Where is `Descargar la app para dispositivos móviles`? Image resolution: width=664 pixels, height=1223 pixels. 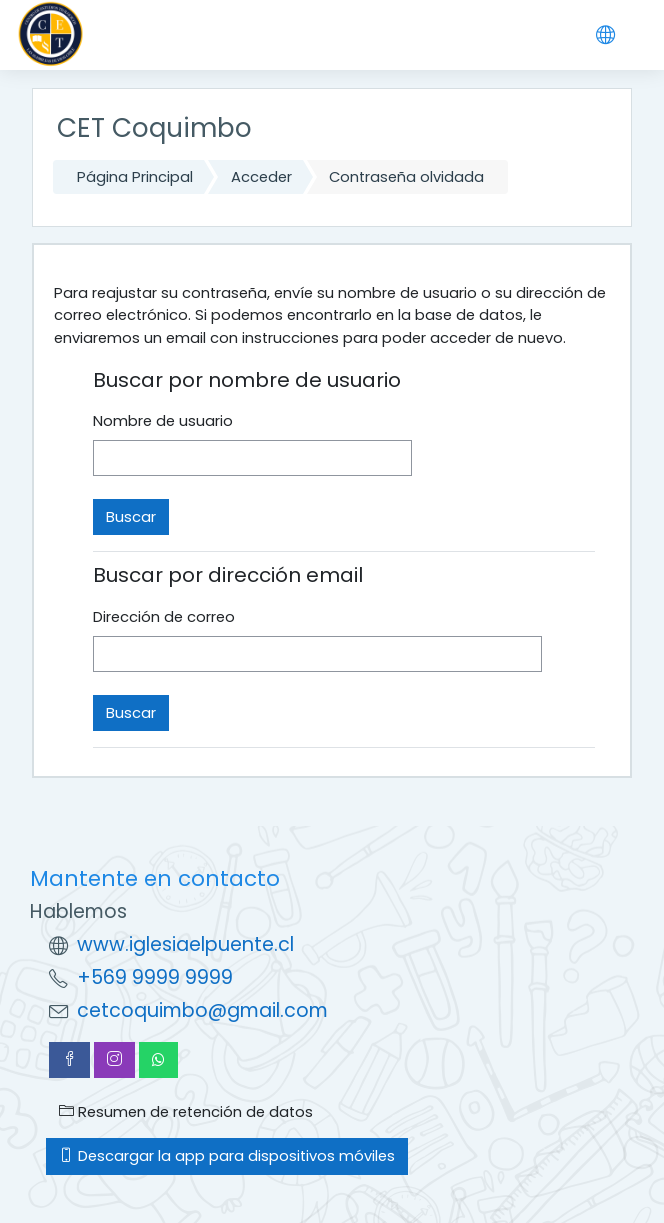
Descargar la app para dispositivos móviles is located at coordinates (227, 1156).